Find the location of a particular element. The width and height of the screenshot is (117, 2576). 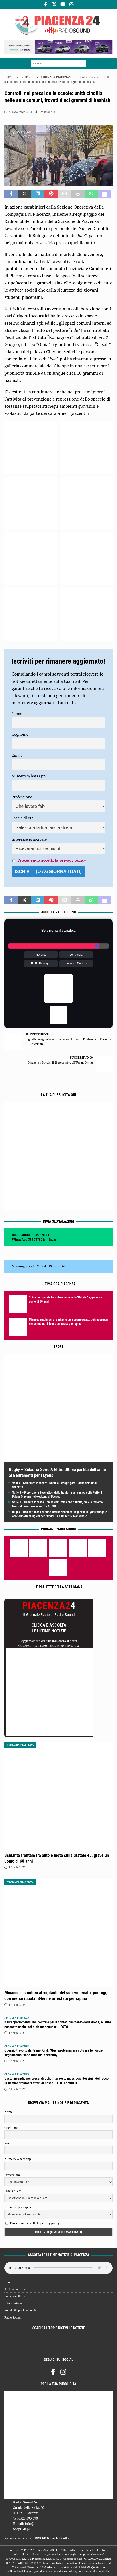

Notizie is located at coordinates (27, 77).